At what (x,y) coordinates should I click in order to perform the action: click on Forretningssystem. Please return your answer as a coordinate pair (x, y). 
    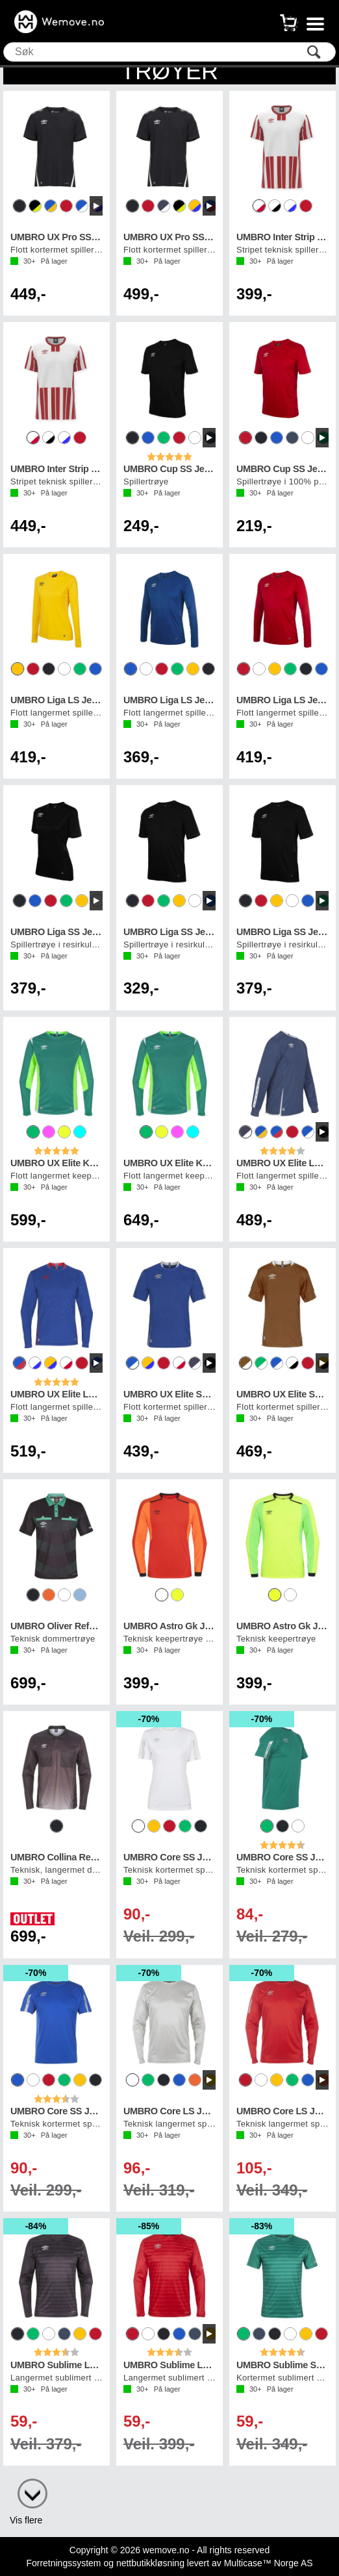
    Looking at the image, I should click on (63, 2563).